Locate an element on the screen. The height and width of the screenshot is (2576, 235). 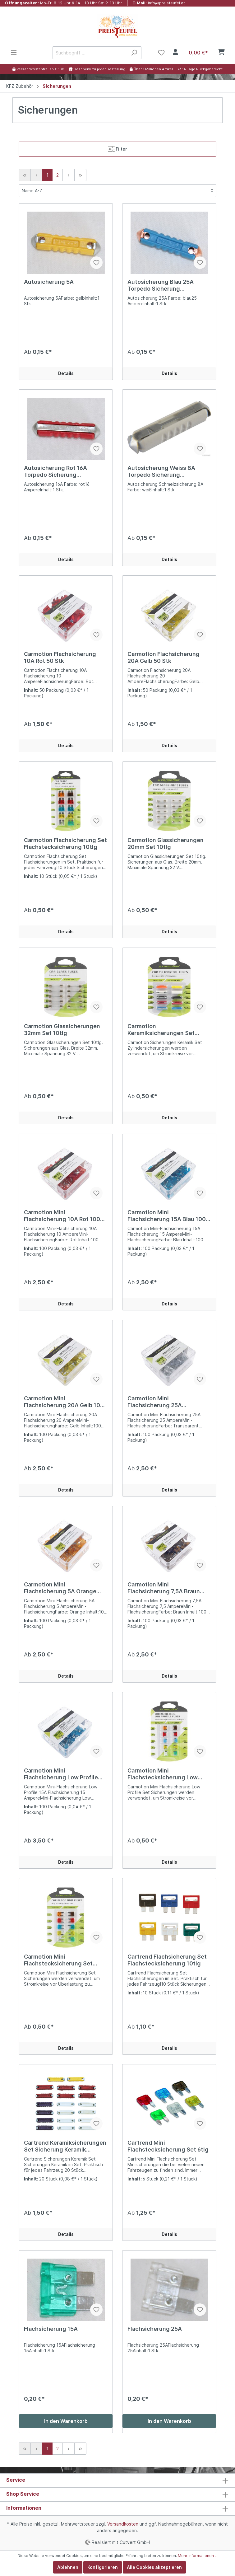
[Menü] is located at coordinates (13, 52).